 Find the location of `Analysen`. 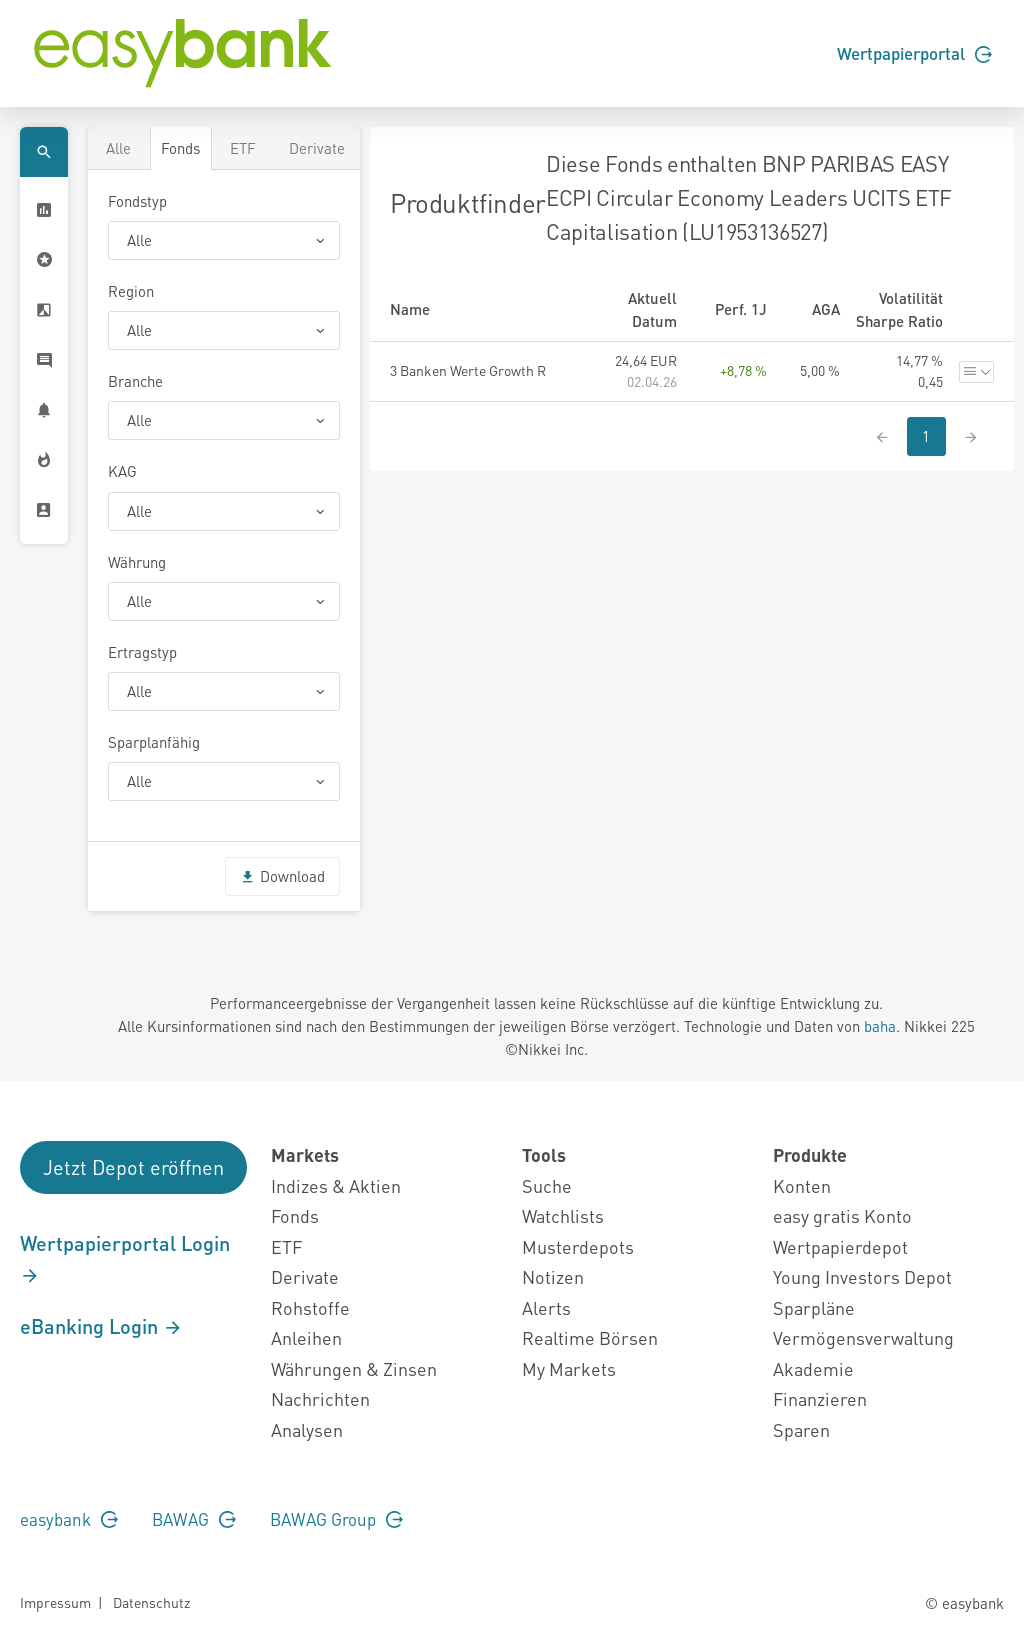

Analysen is located at coordinates (307, 1429).